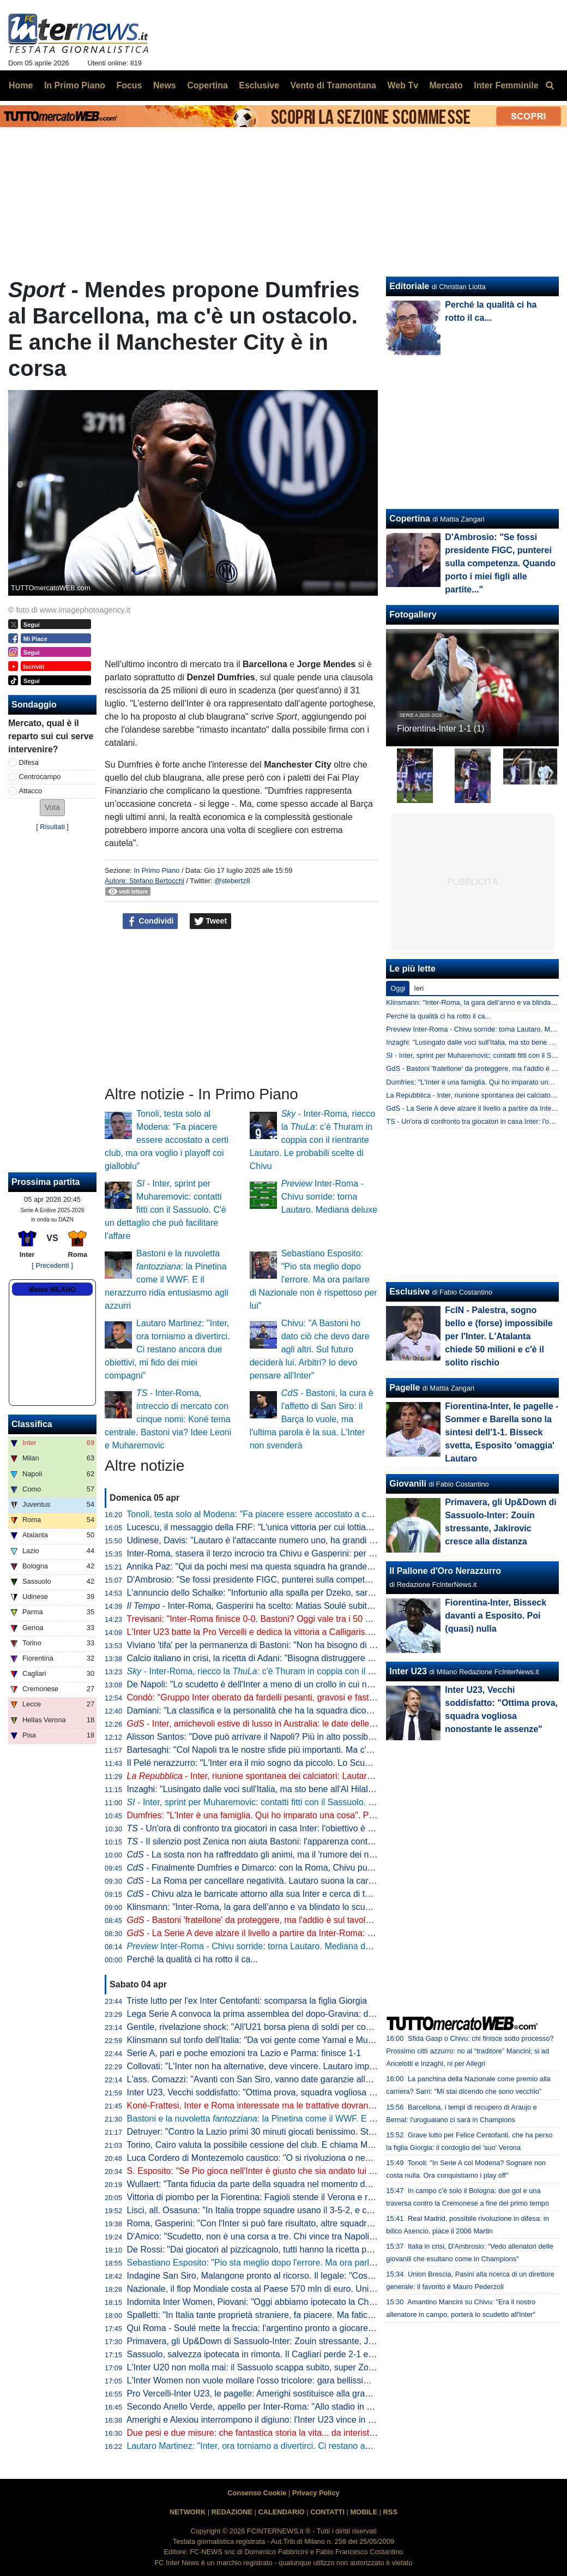 The height and width of the screenshot is (2576, 567). Describe the element at coordinates (305, 1841) in the screenshot. I see `- Il silenzio post Zenica non aiuta Bastoni: l'apparenza conta. Ma stasera vietato pensarci` at that location.